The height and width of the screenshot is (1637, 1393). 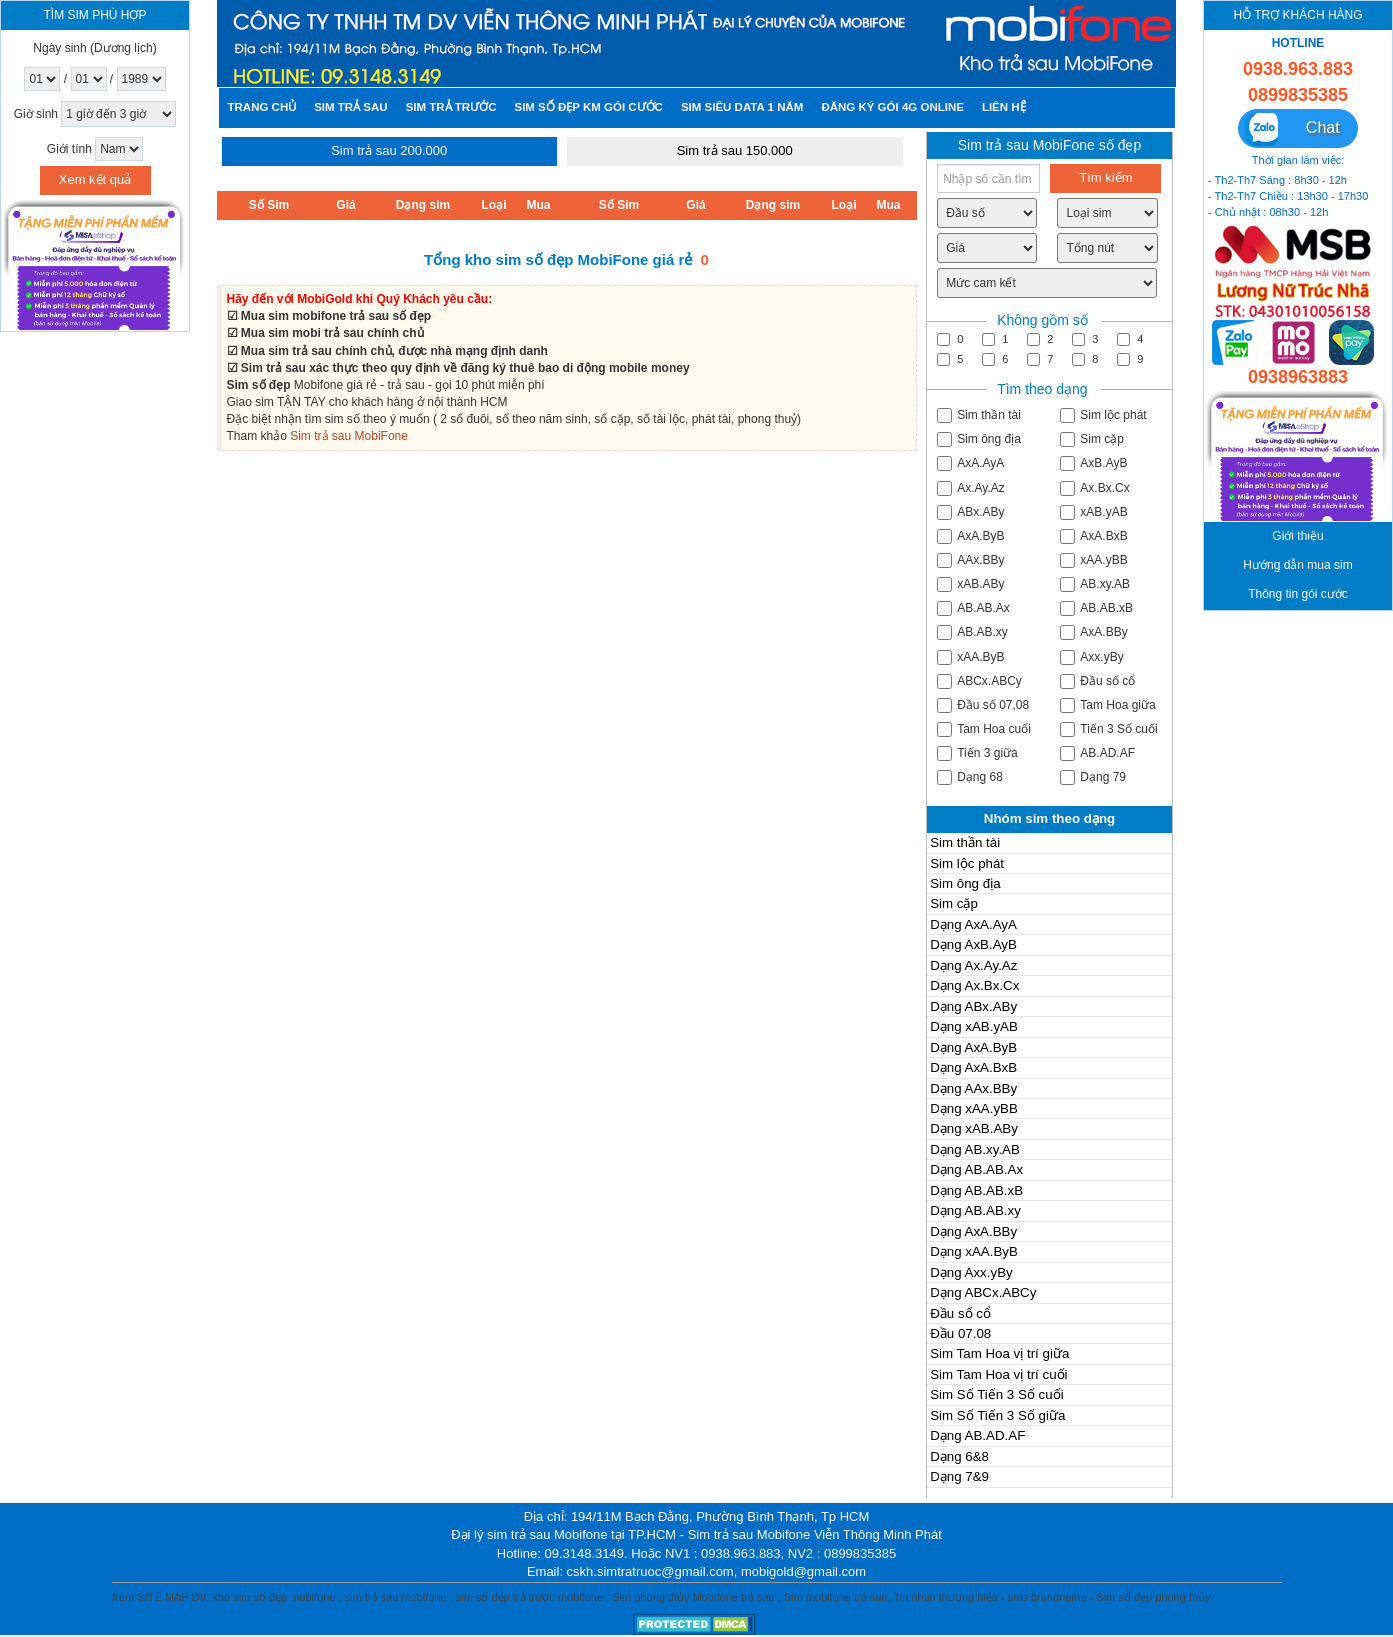 What do you see at coordinates (970, 463) in the screenshot?
I see `AxA.AyA` at bounding box center [970, 463].